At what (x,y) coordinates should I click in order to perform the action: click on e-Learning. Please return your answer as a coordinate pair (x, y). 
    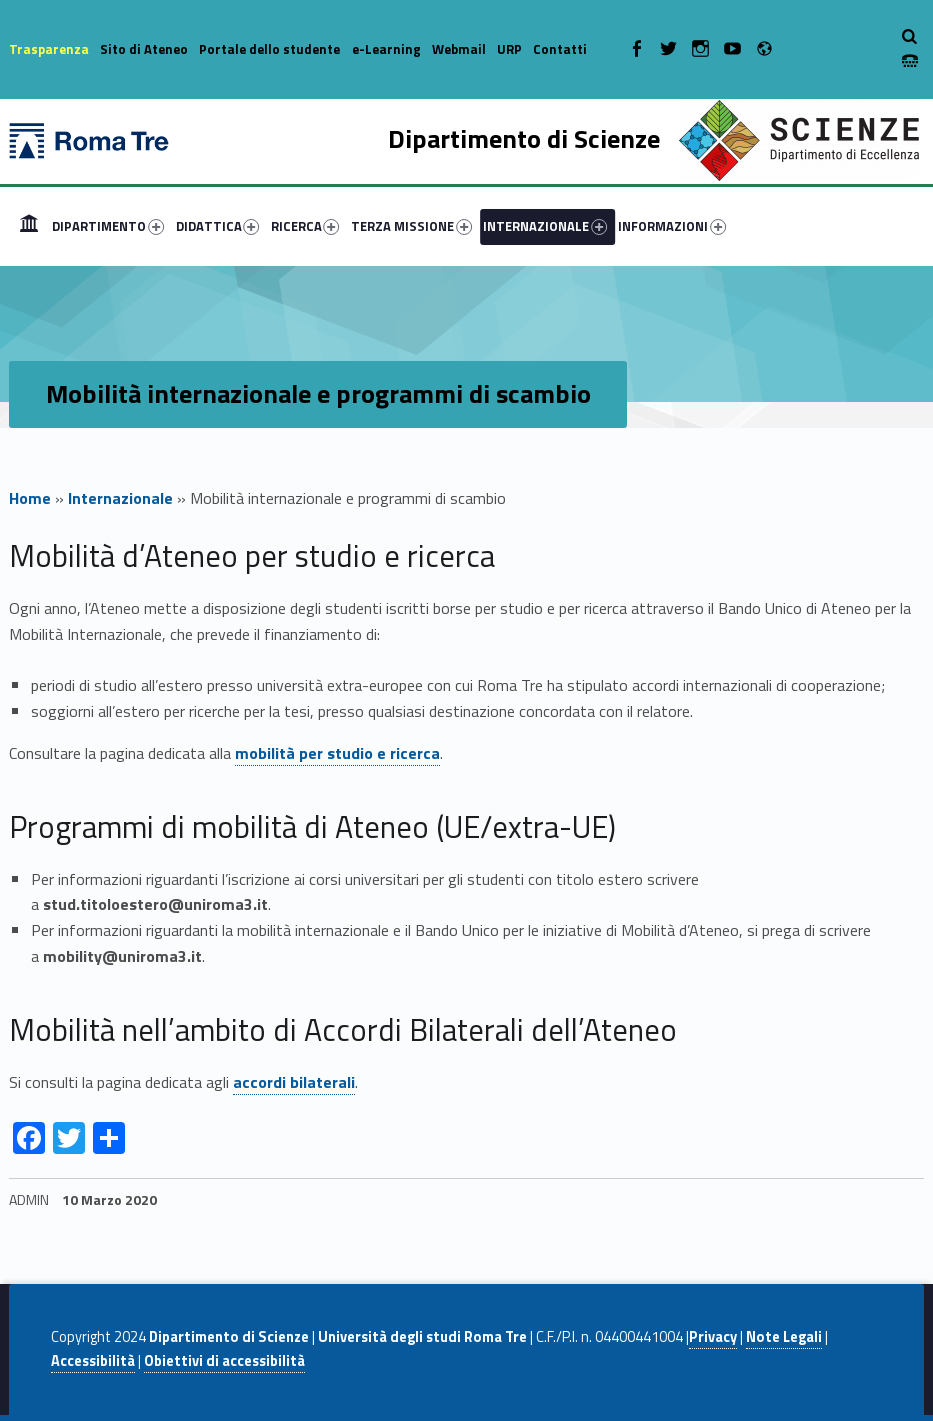
    Looking at the image, I should click on (386, 49).